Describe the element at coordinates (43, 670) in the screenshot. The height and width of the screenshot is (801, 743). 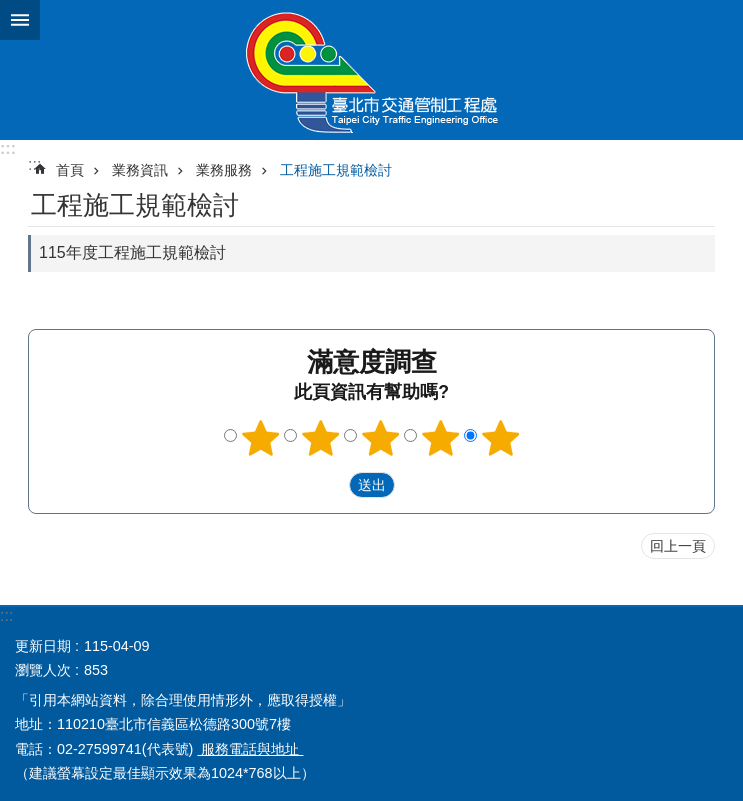
I see `瀏覽人次` at that location.